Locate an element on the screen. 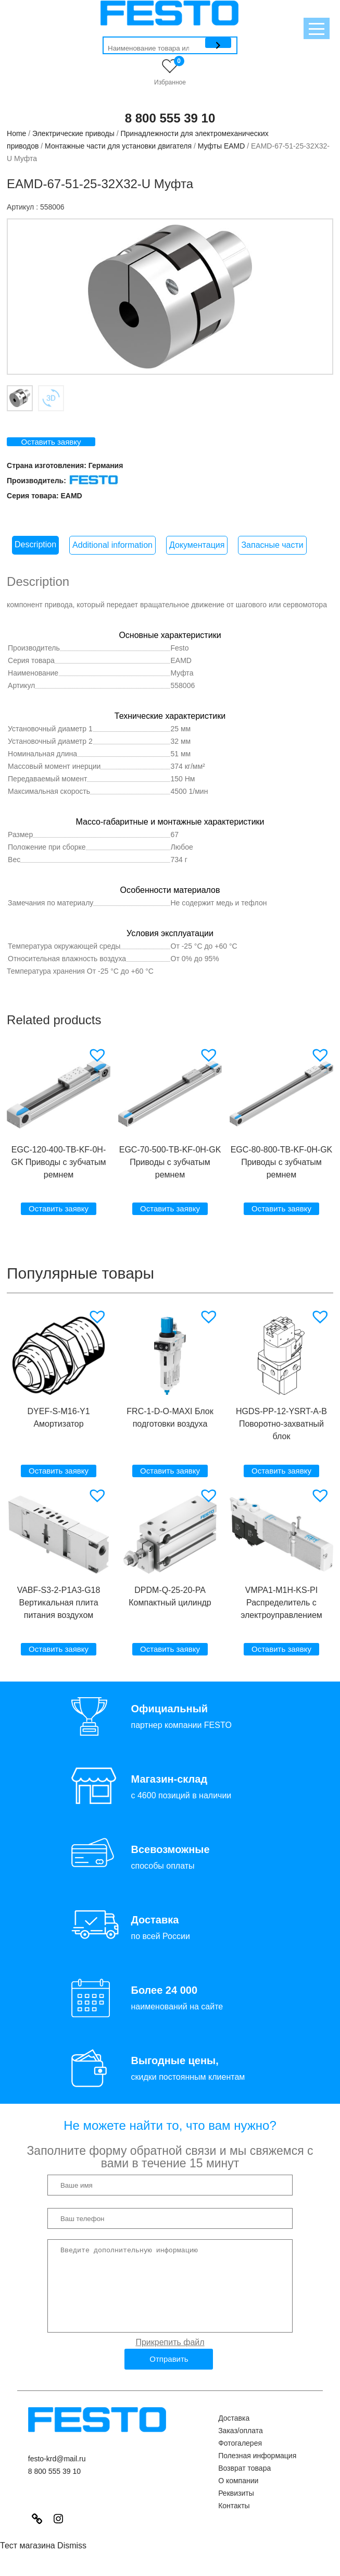 This screenshot has height=2576, width=340. 8 800 555 39 10 is located at coordinates (170, 118).